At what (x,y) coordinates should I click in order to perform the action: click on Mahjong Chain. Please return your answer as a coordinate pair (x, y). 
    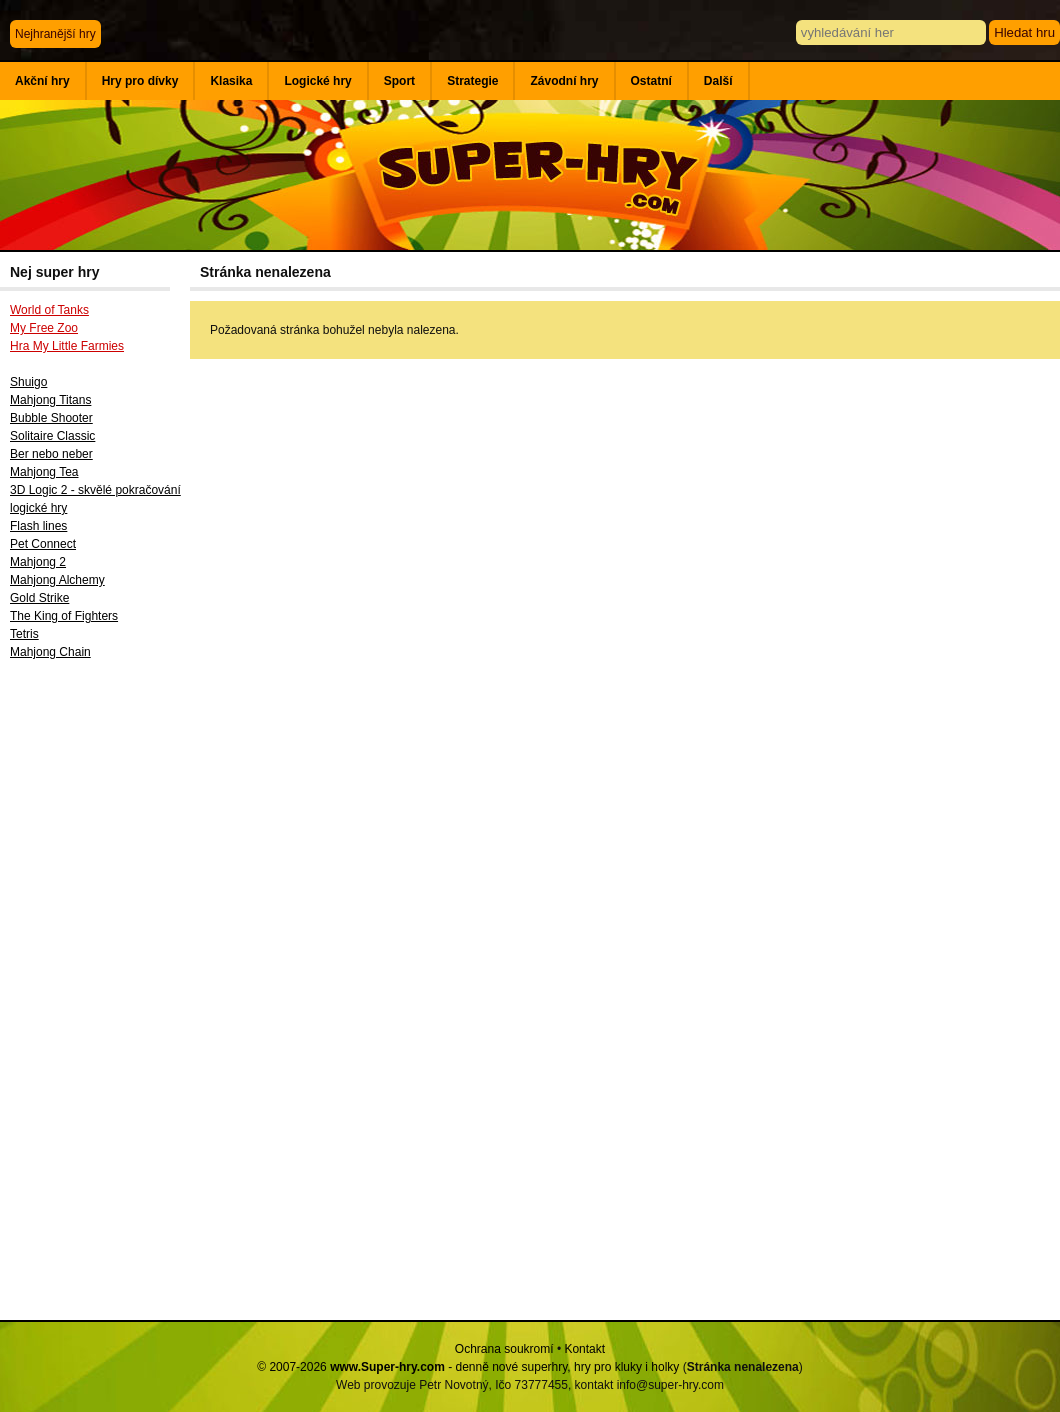
    Looking at the image, I should click on (50, 652).